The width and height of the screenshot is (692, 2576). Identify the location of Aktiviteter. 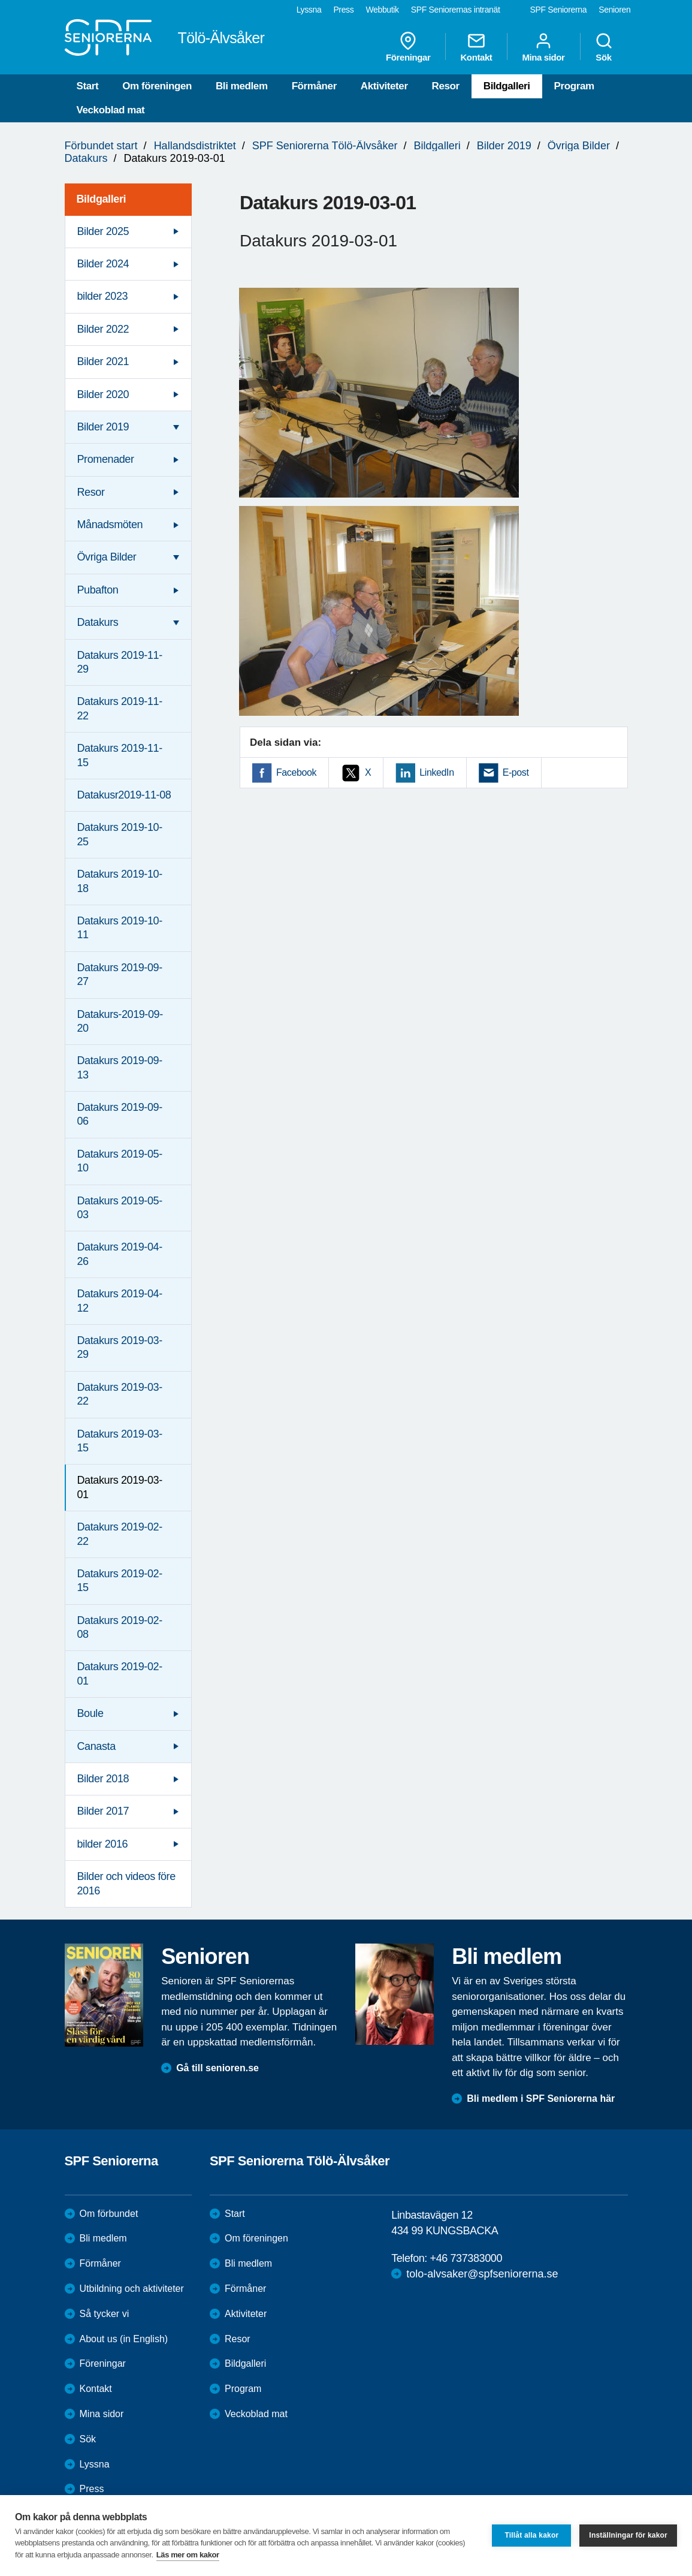
(384, 86).